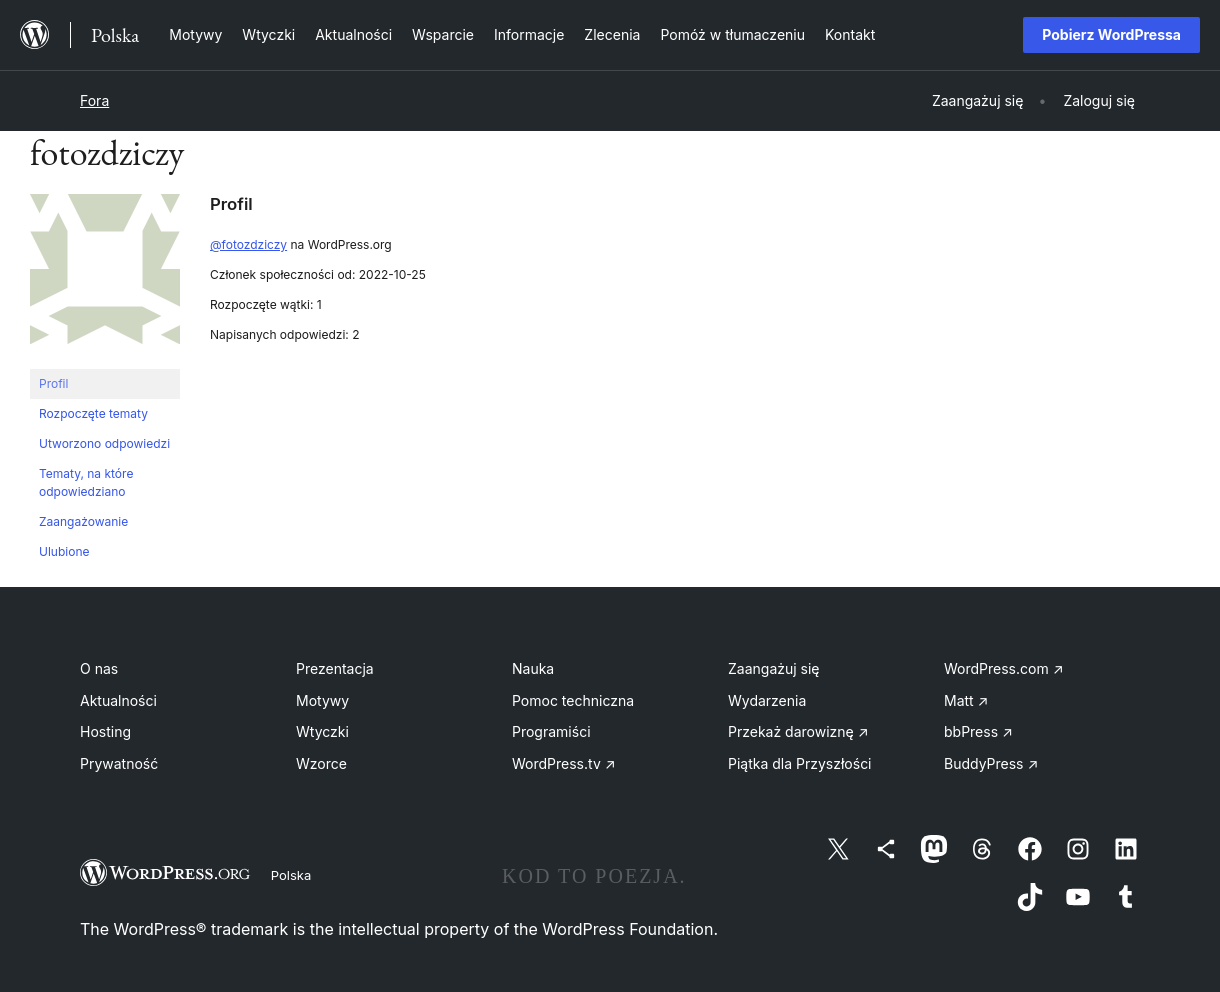 This screenshot has height=992, width=1220. What do you see at coordinates (93, 413) in the screenshot?
I see `Rozpoczęte tematy` at bounding box center [93, 413].